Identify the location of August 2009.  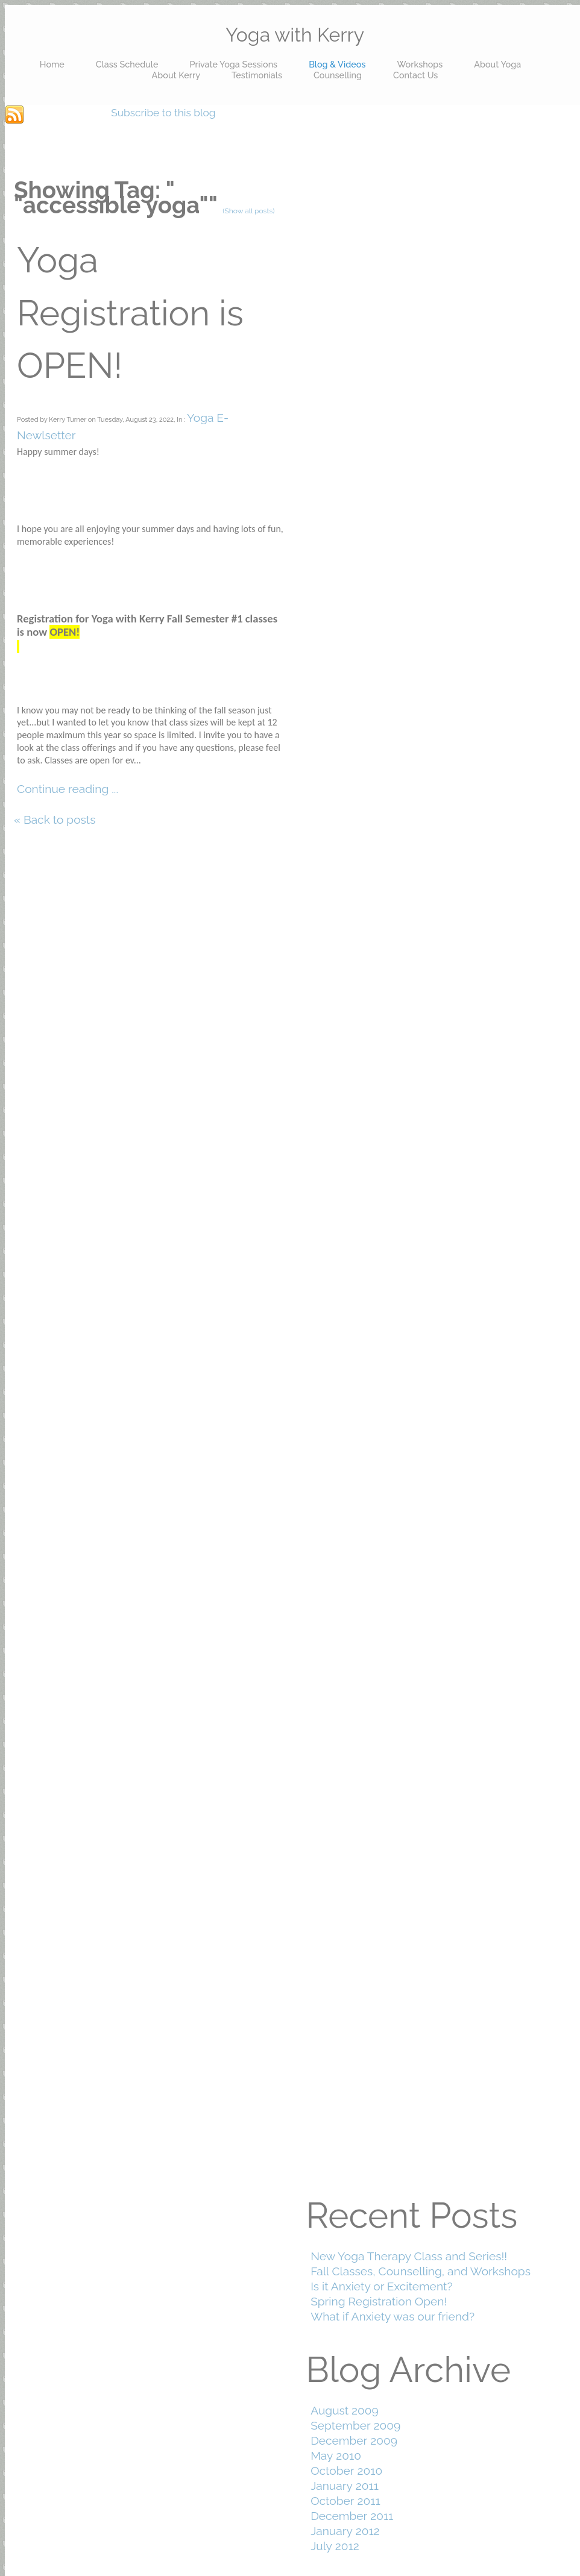
(344, 2410).